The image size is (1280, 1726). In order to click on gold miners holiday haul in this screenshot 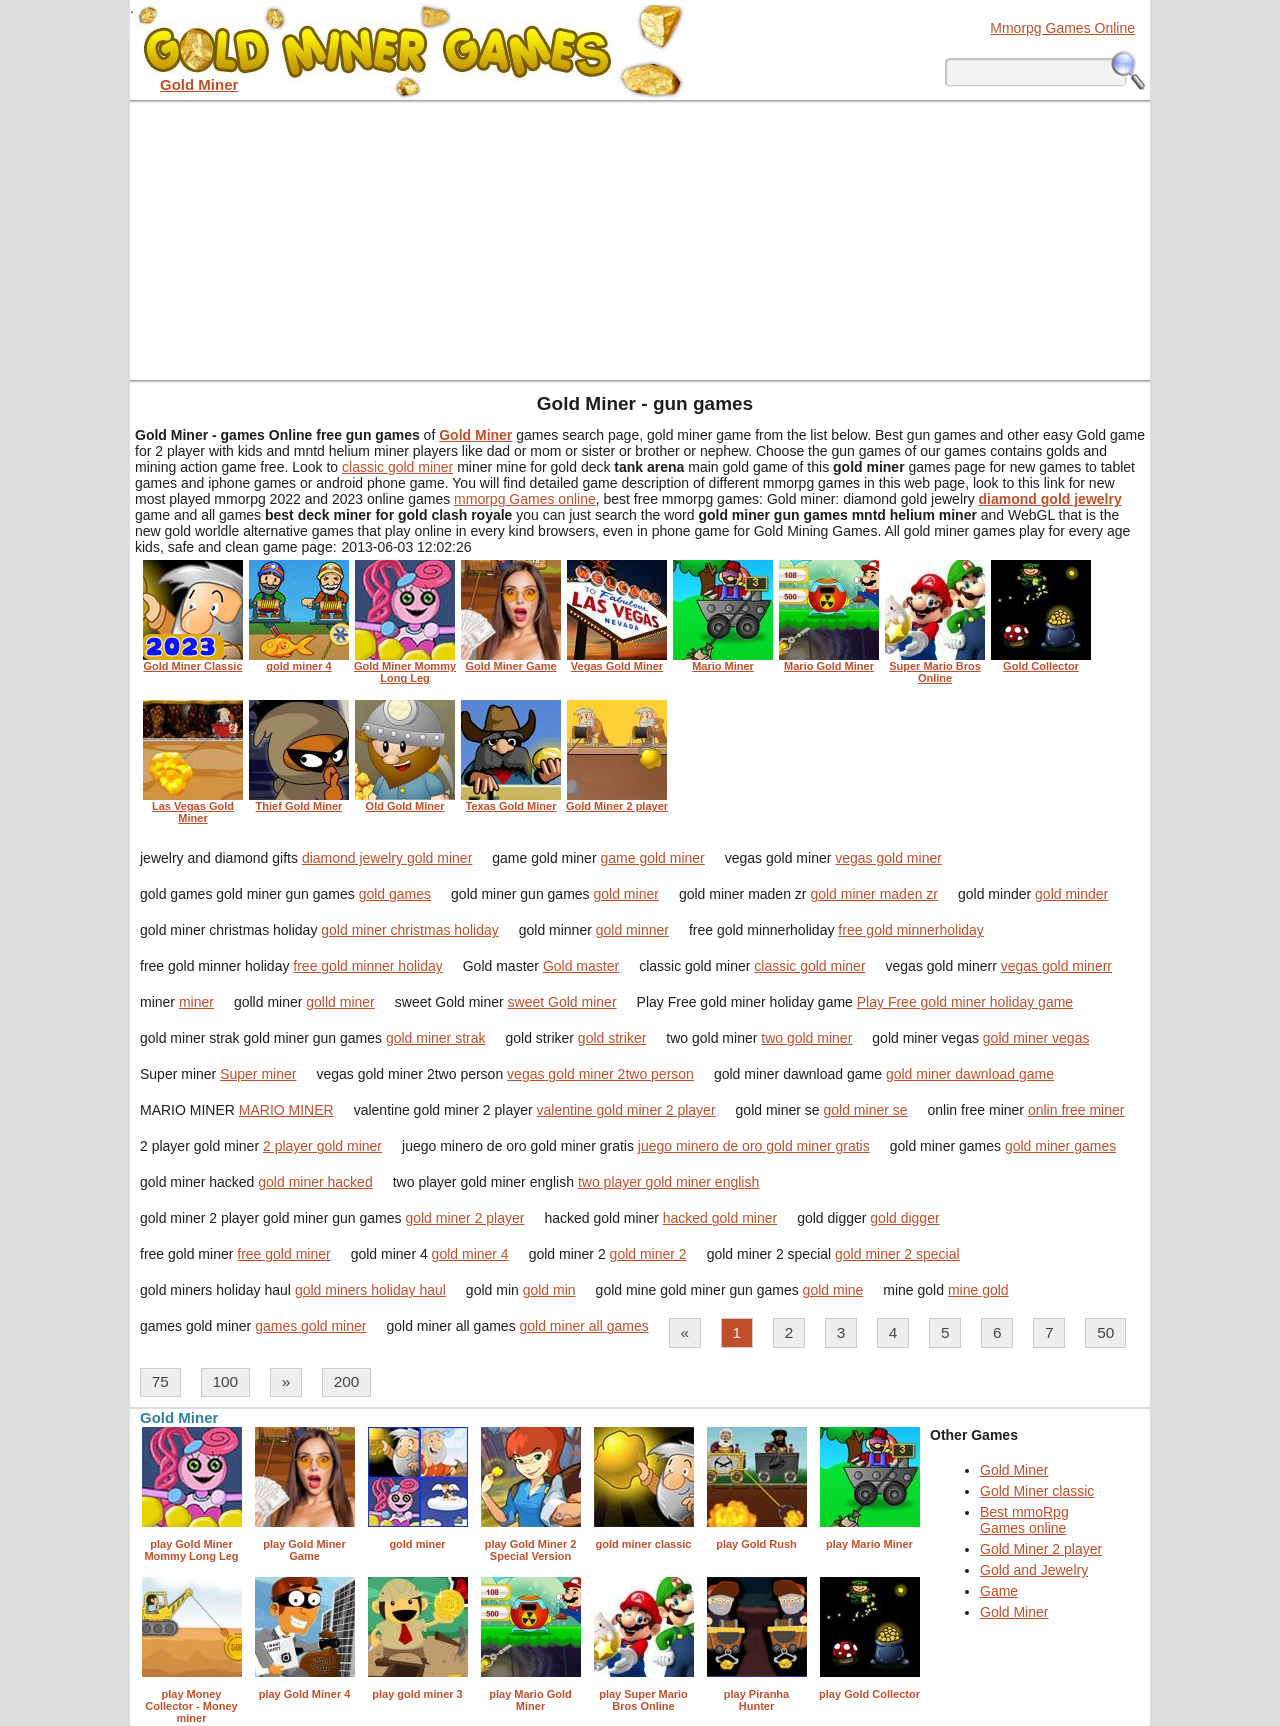, I will do `click(370, 1290)`.